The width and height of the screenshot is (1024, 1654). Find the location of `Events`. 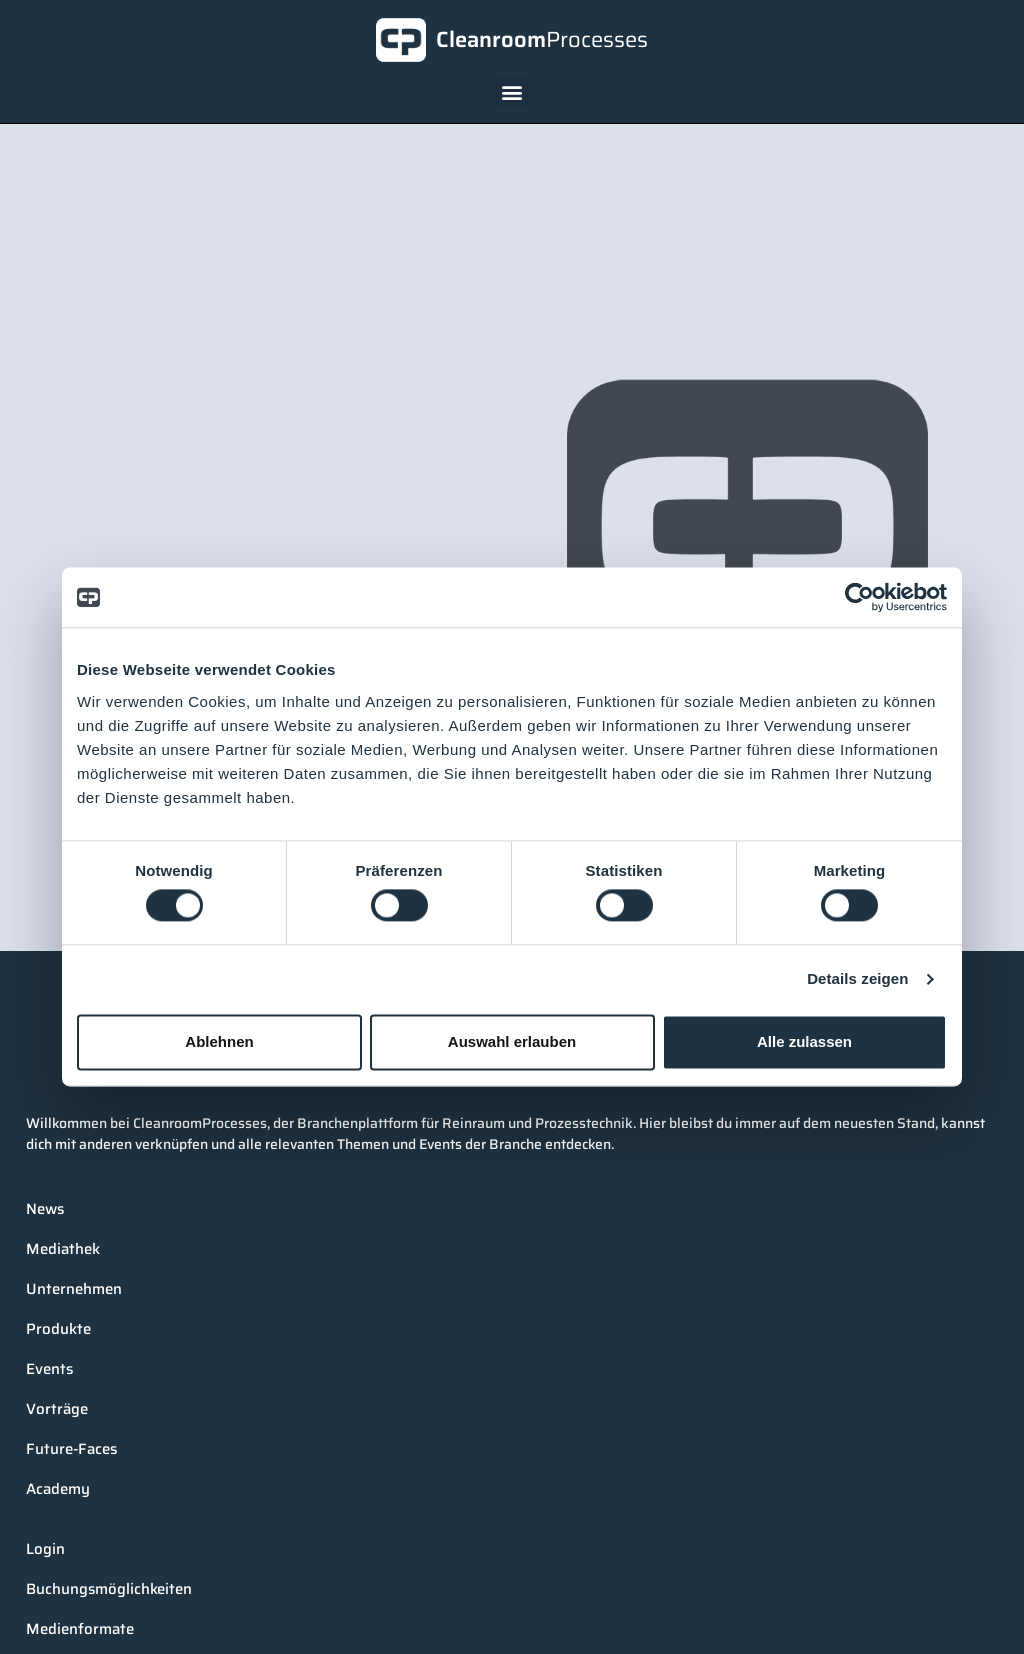

Events is located at coordinates (49, 1369).